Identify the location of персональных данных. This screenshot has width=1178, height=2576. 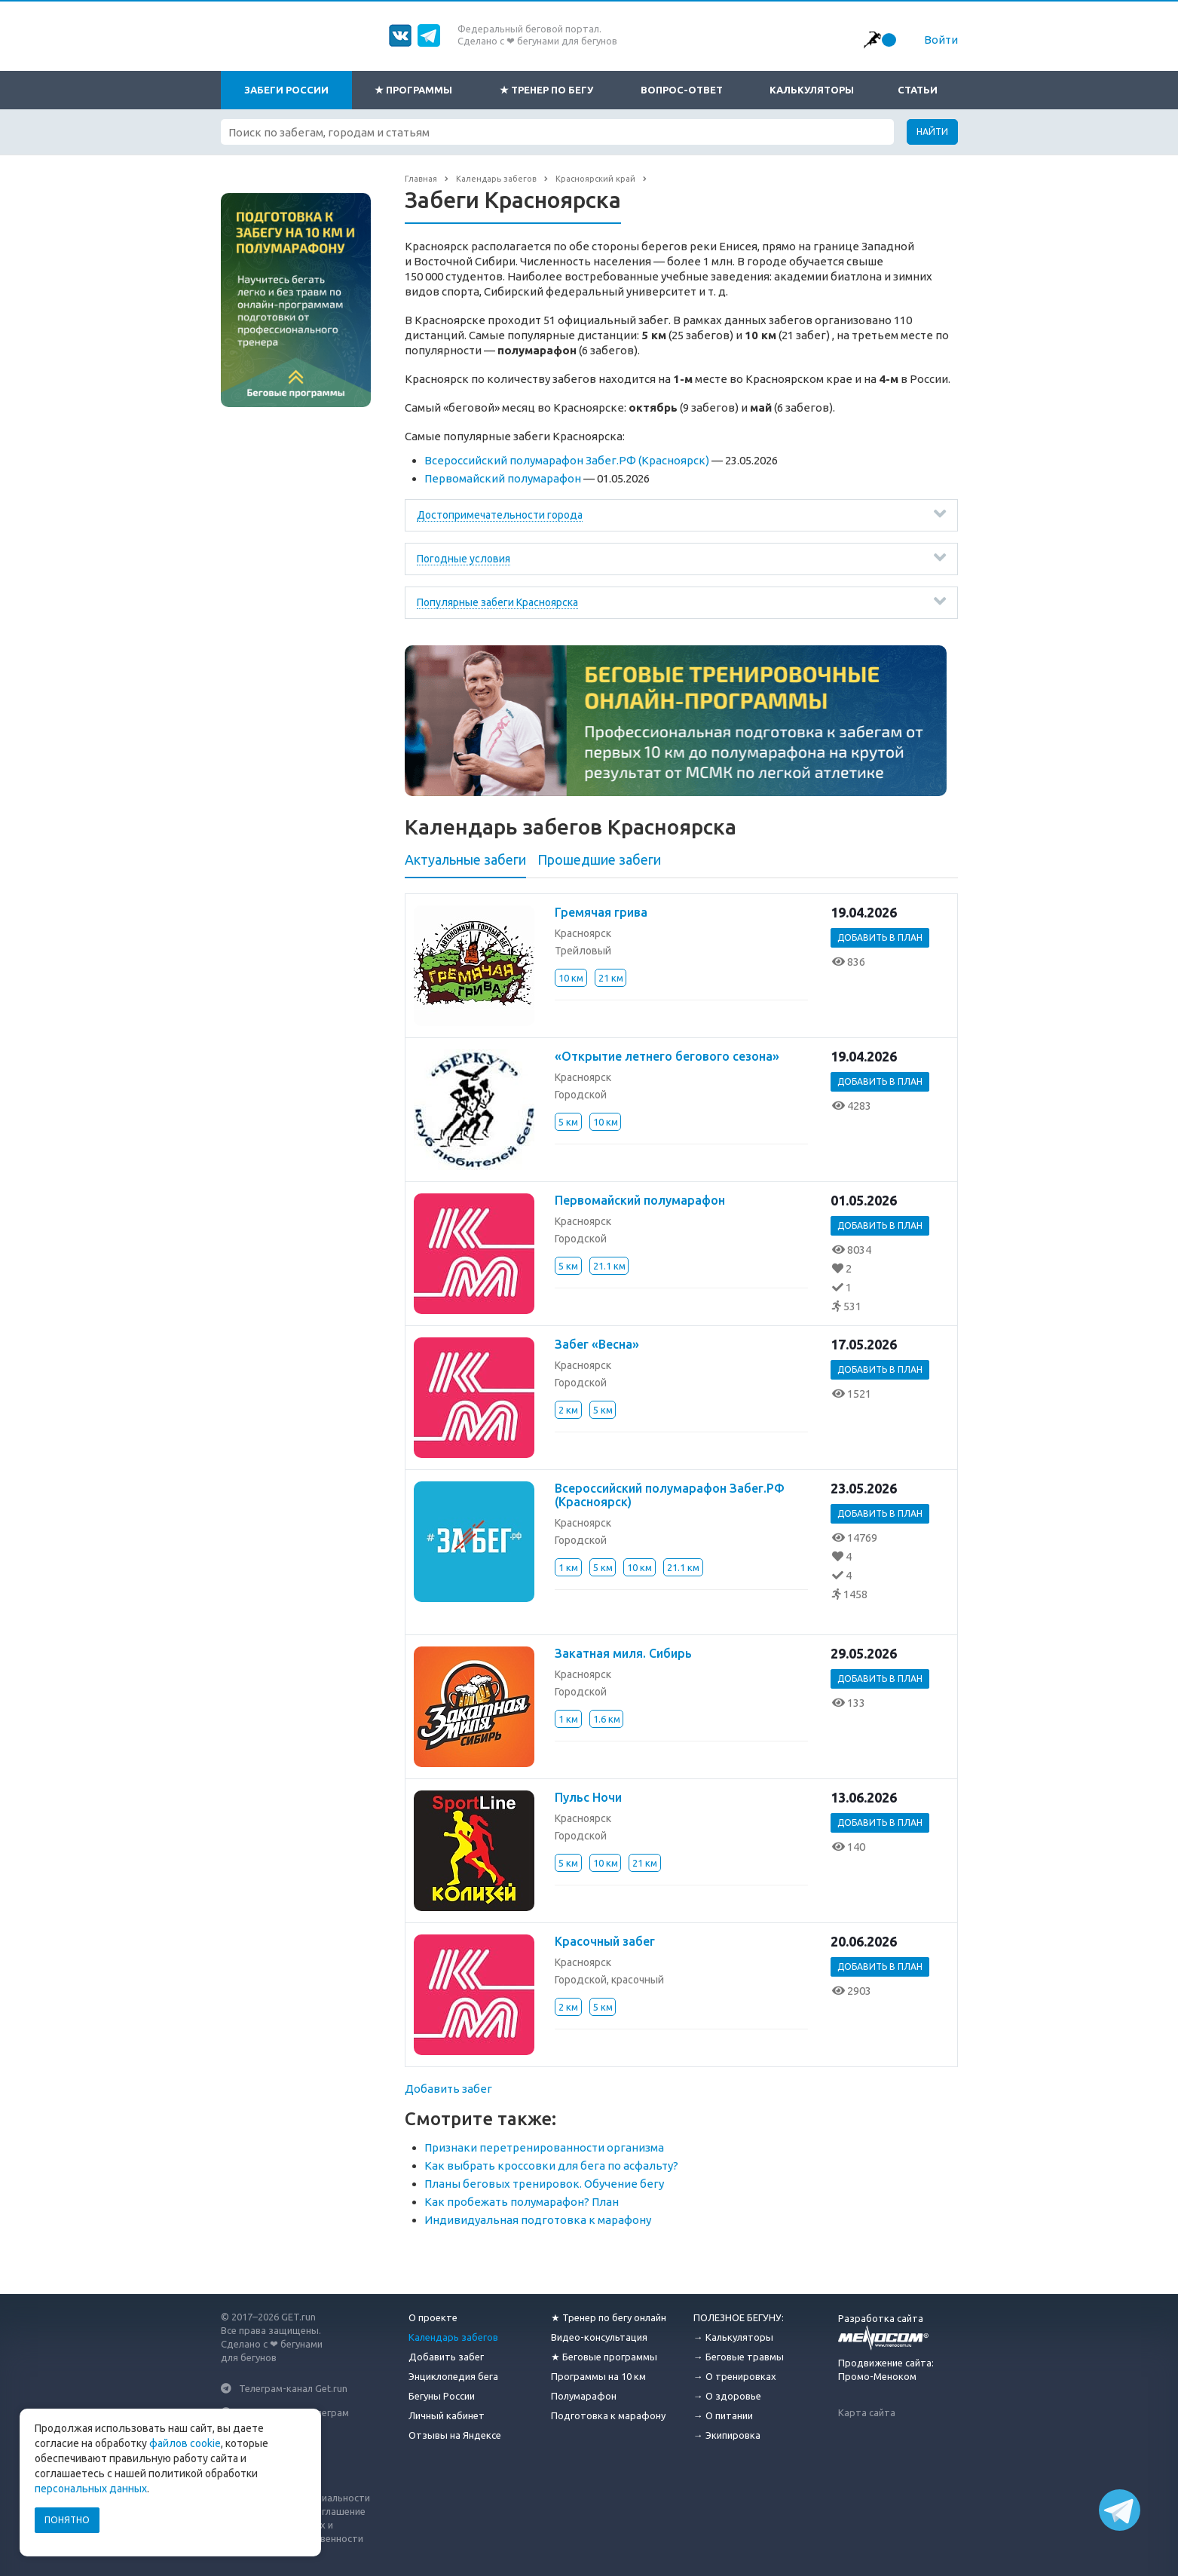
(91, 2489).